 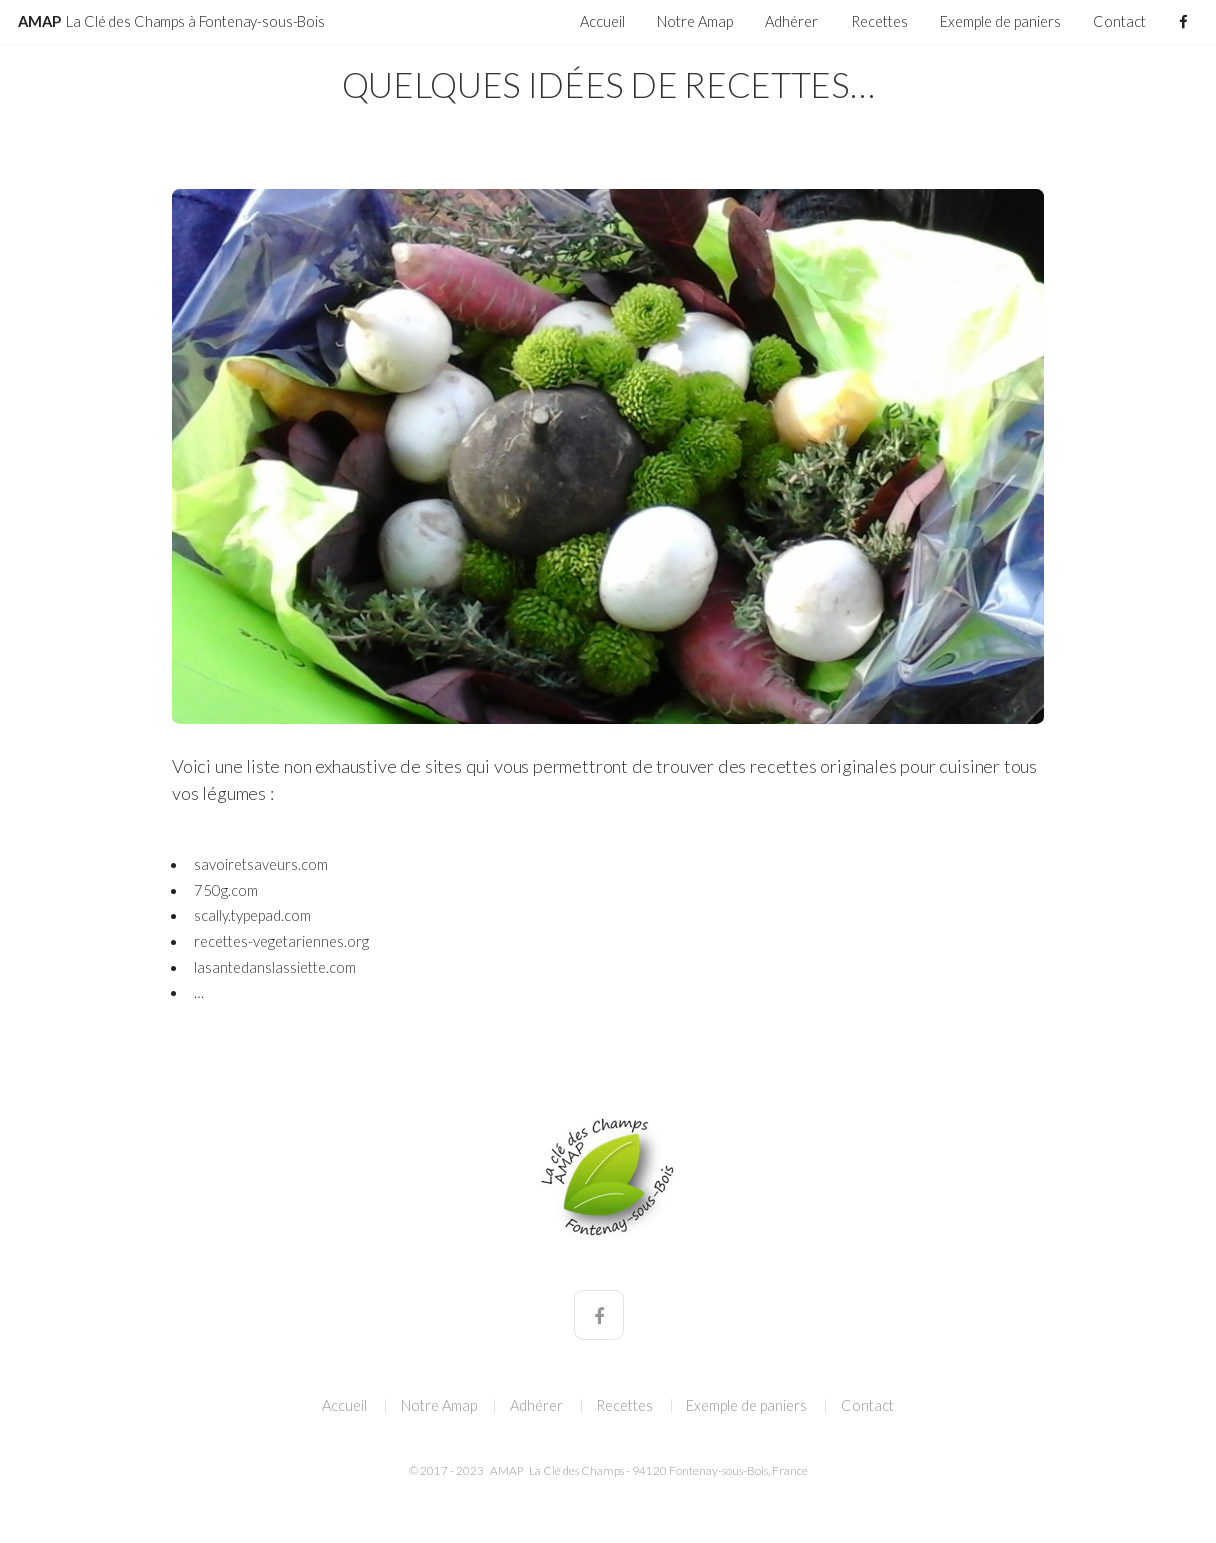 I want to click on recettes-vegetariennes.org, so click(x=281, y=941).